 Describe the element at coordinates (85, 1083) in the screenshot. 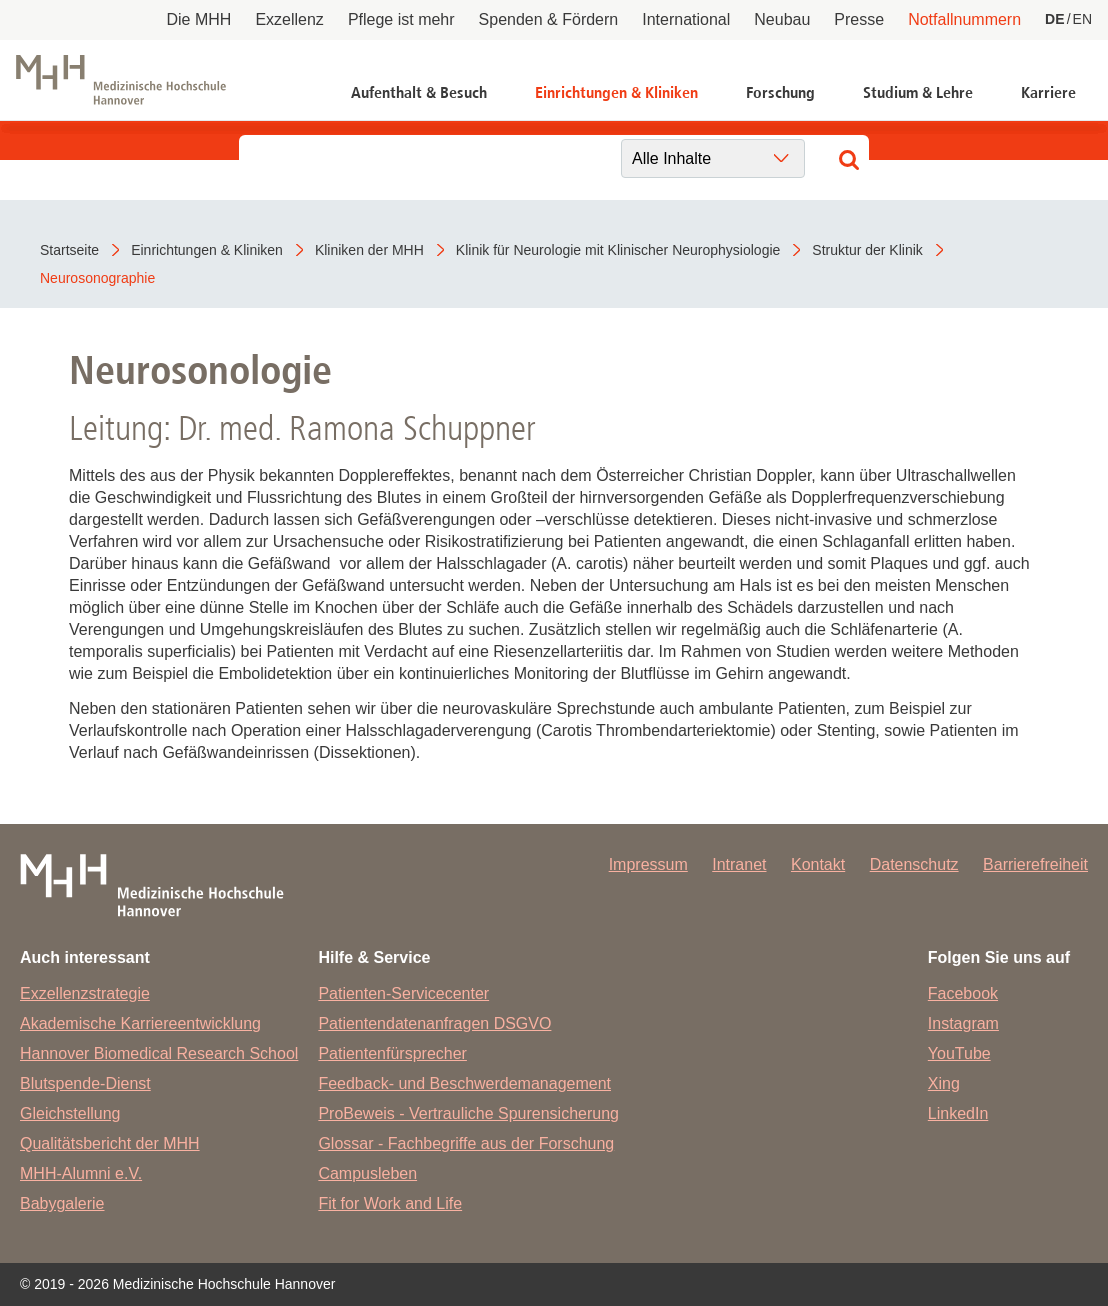

I see `Blutspende-Dienst` at that location.